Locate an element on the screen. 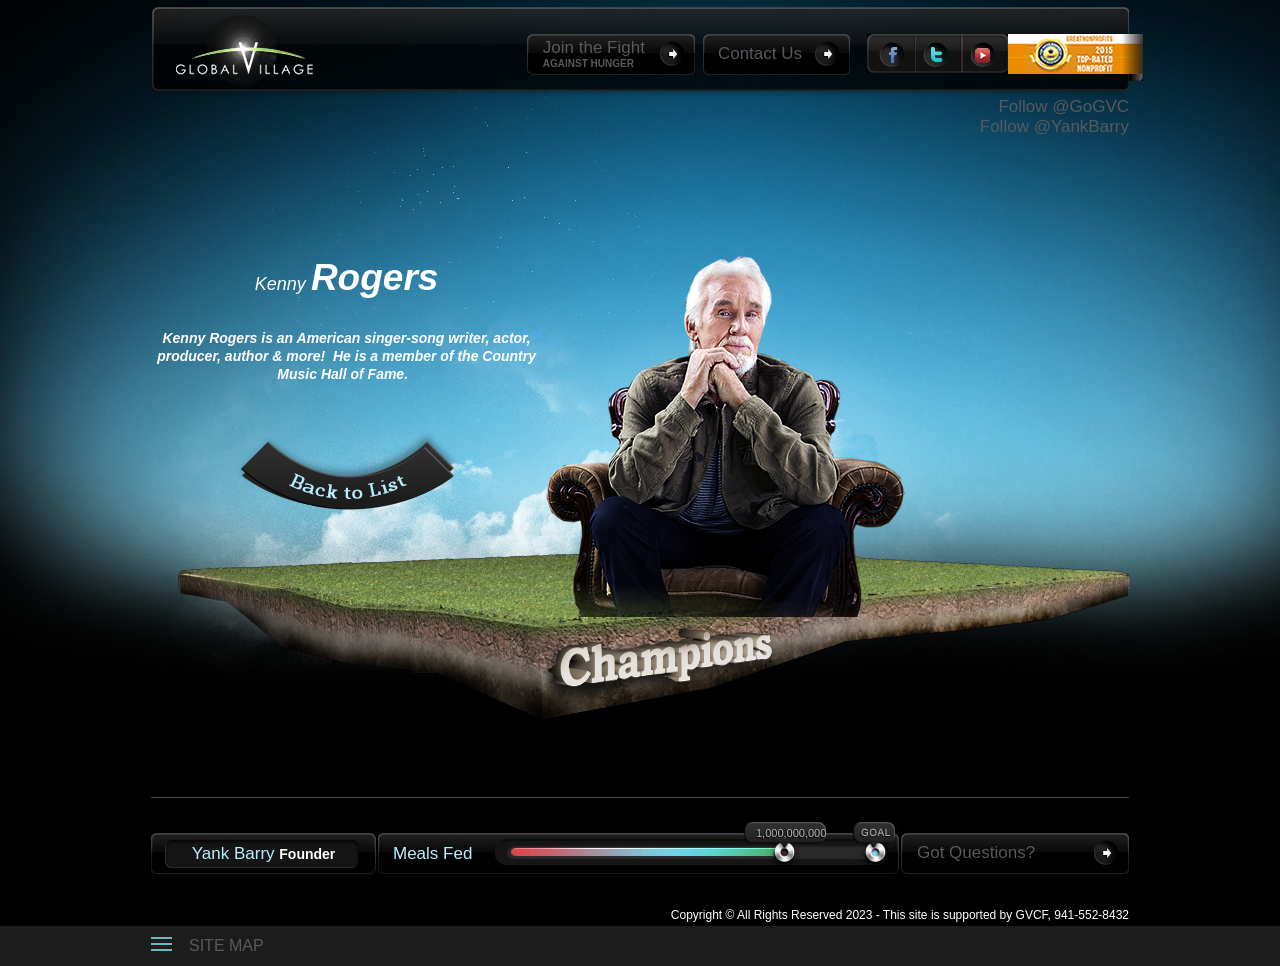 The height and width of the screenshot is (966, 1280). Contact Us is located at coordinates (760, 53).